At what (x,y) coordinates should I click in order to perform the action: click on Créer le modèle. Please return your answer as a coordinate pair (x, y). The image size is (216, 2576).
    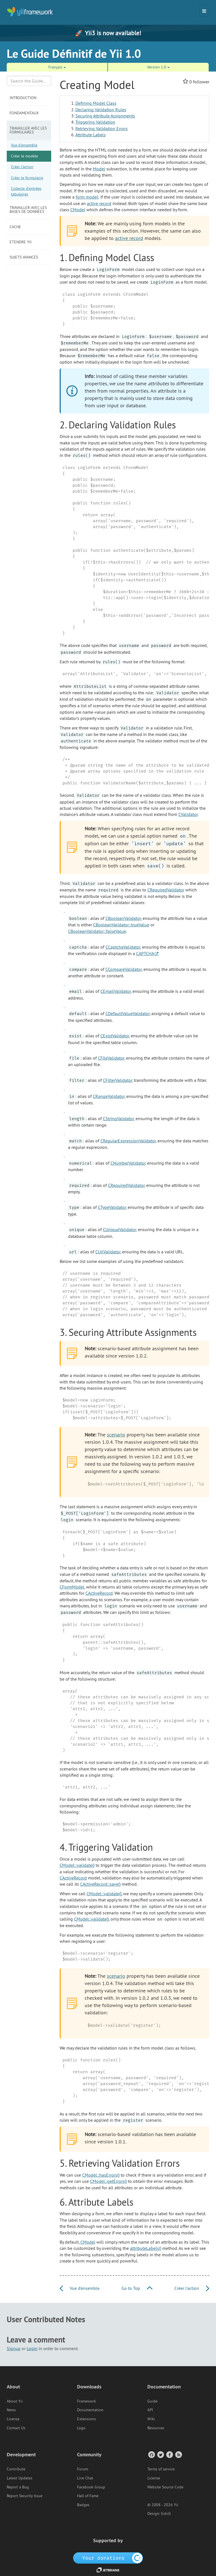
    Looking at the image, I should click on (24, 156).